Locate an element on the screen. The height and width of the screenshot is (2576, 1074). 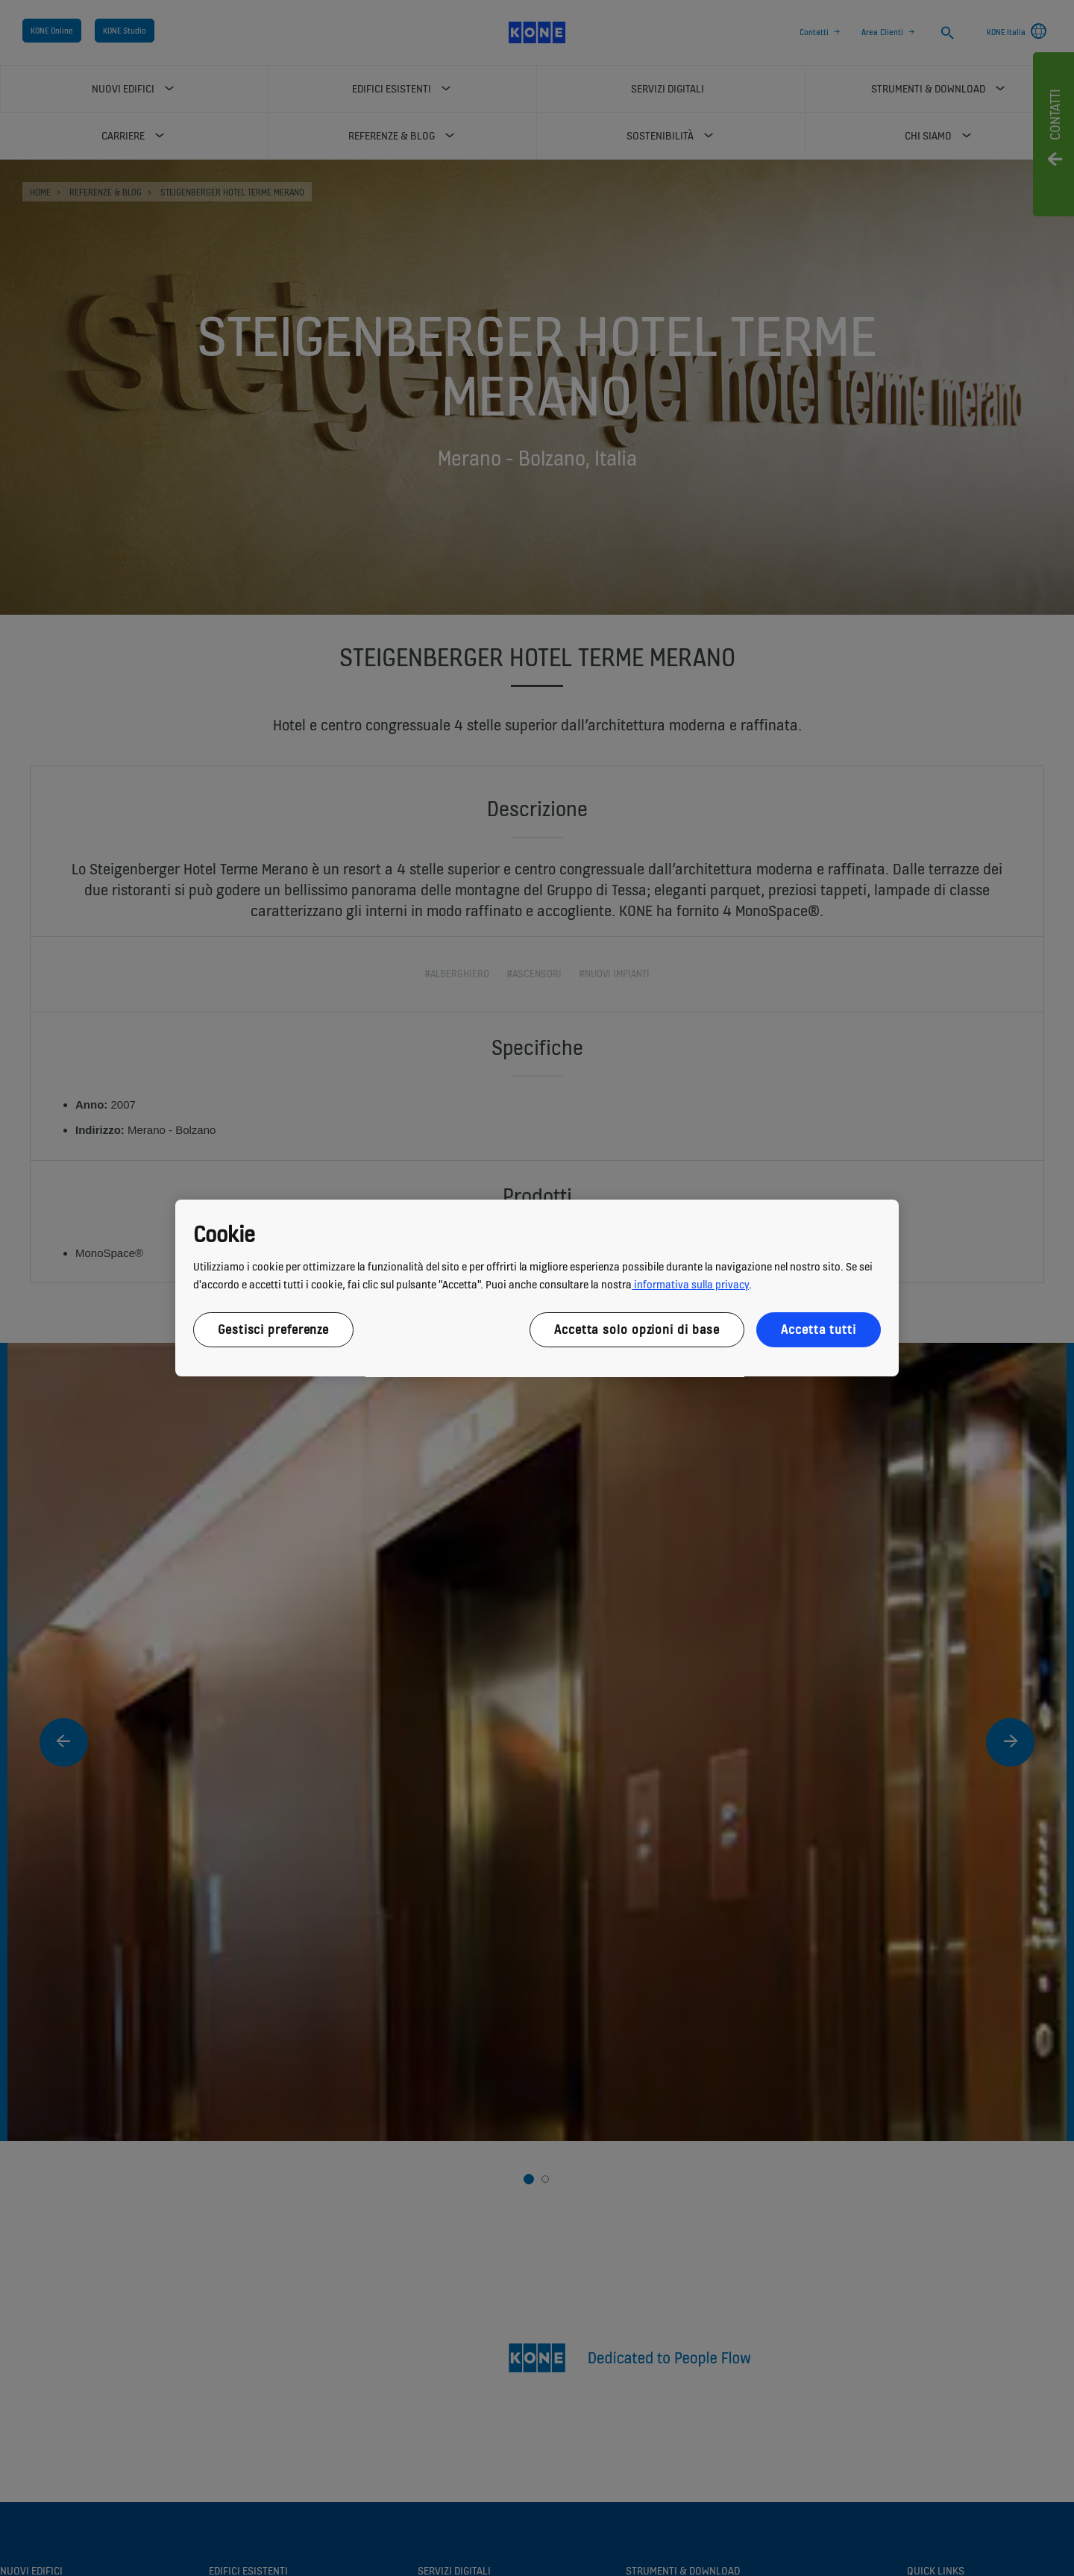
Gestisci preferenze is located at coordinates (273, 1329).